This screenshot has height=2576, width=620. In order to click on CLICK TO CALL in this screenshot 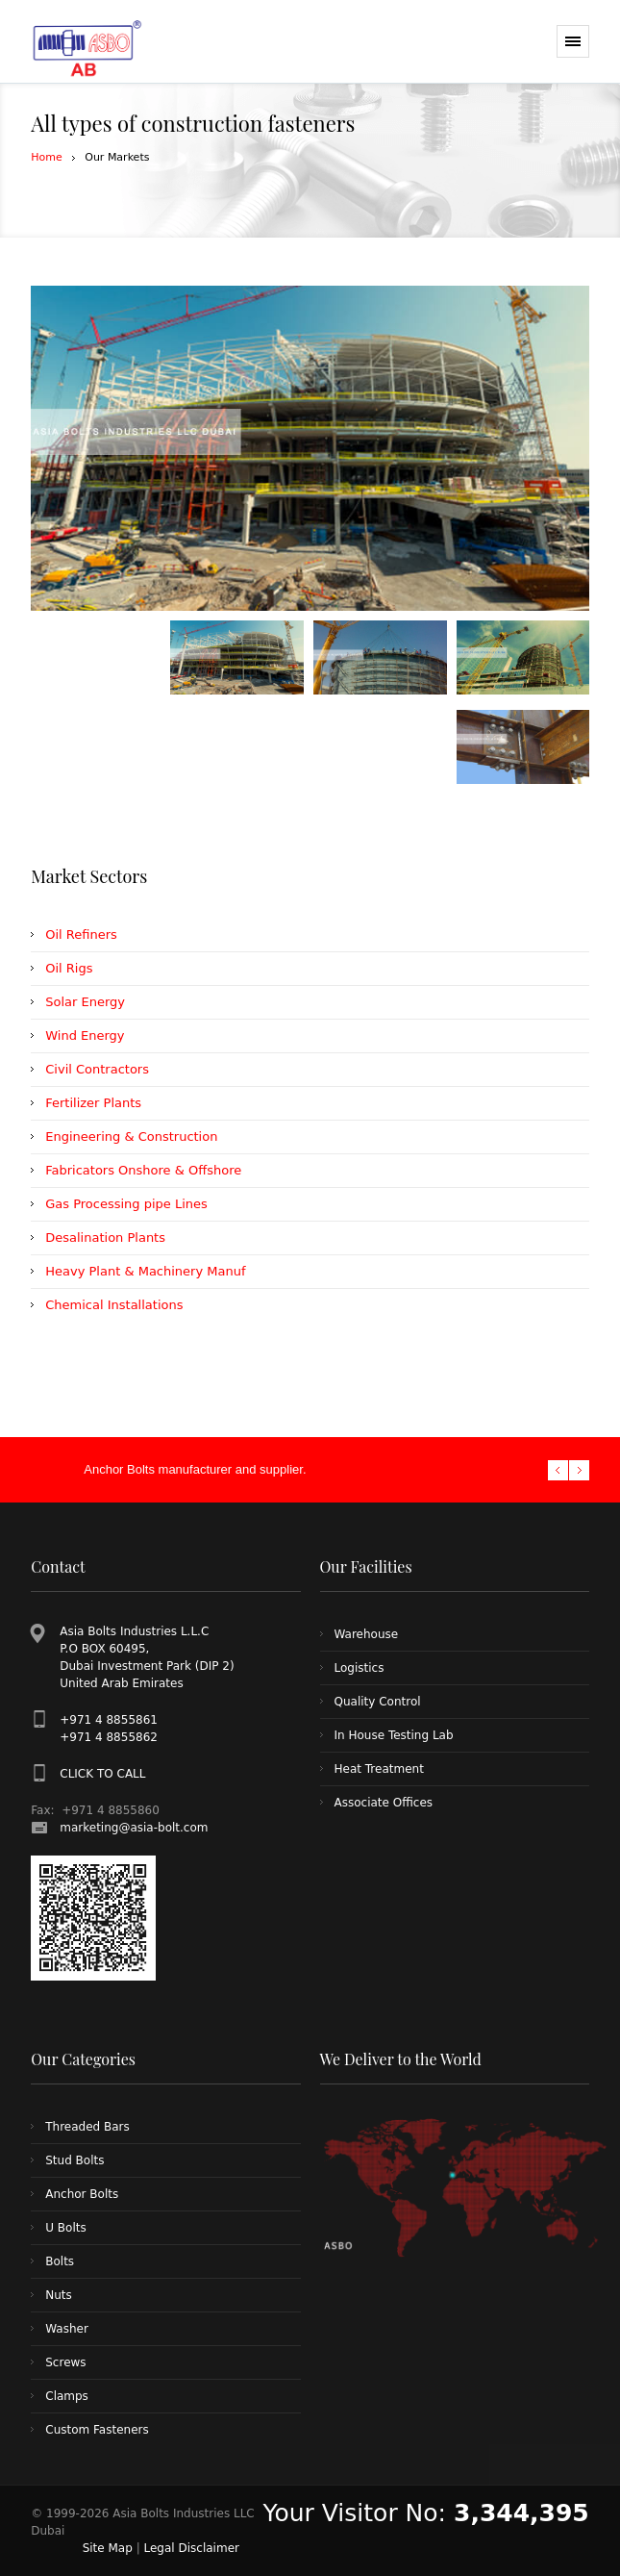, I will do `click(102, 1773)`.